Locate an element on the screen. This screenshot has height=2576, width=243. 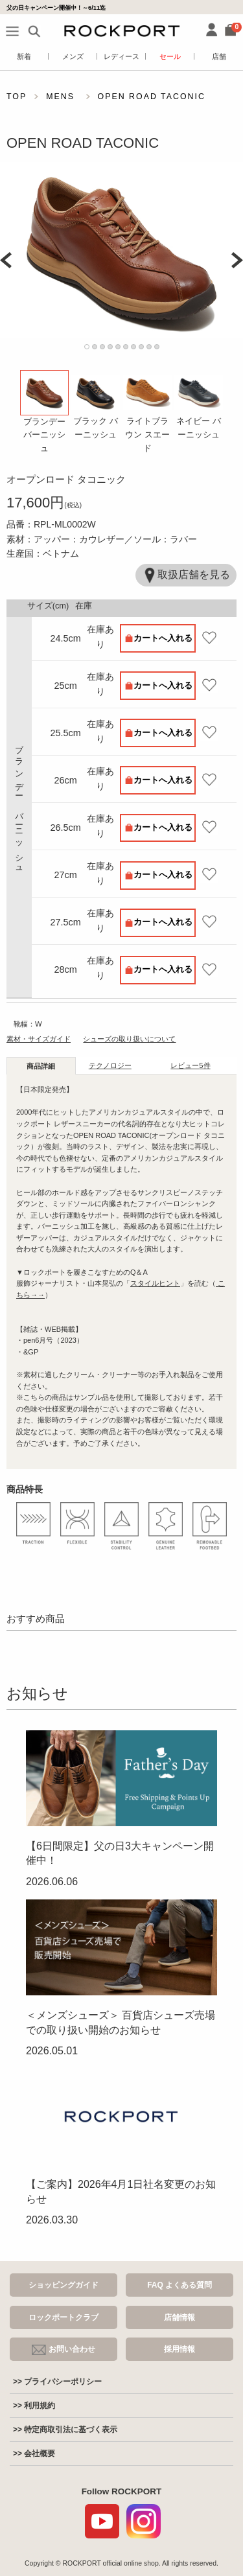
>> 特定商取引法に基づく表示 is located at coordinates (65, 2429).